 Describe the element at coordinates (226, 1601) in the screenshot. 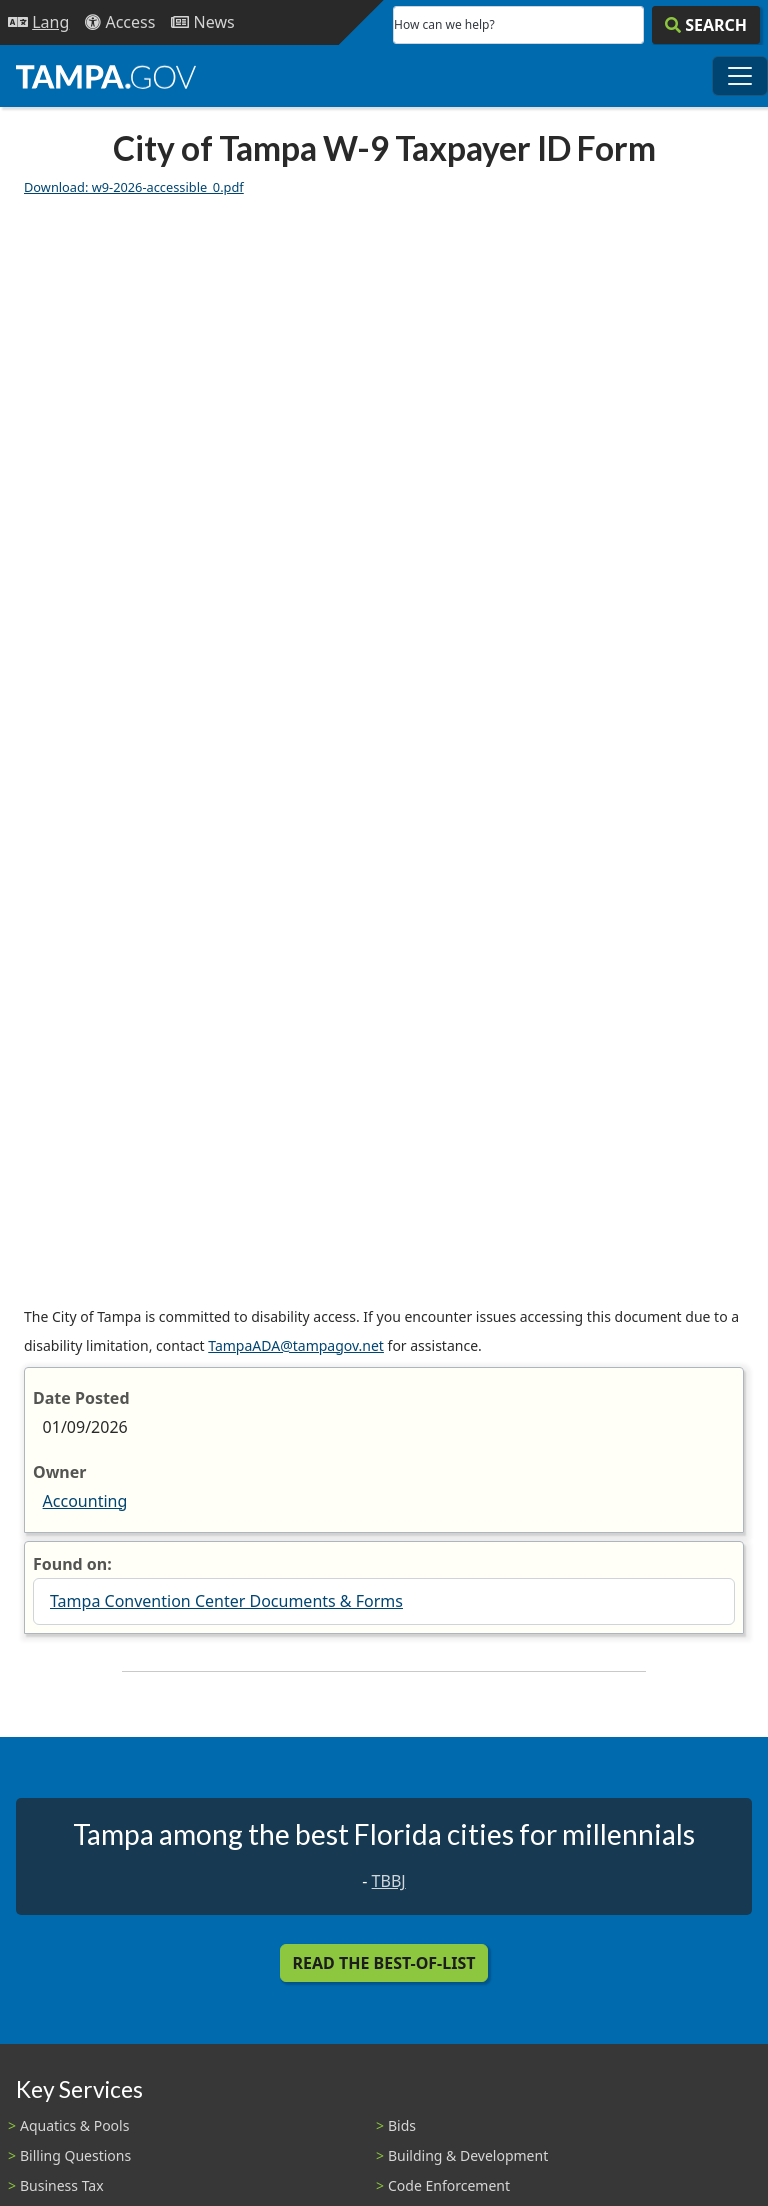

I see `Tampa Convention Center Documents & Forms` at that location.